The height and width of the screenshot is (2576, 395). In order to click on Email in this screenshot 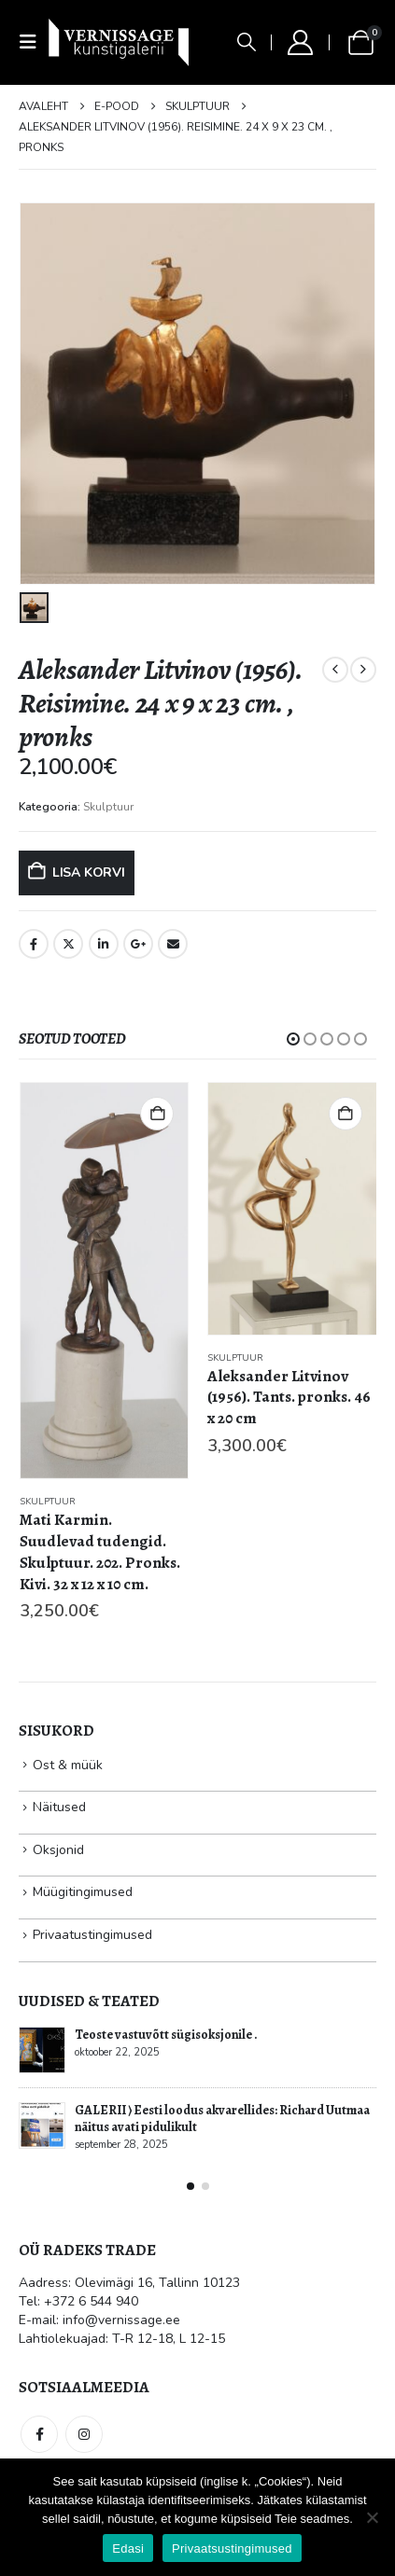, I will do `click(173, 944)`.